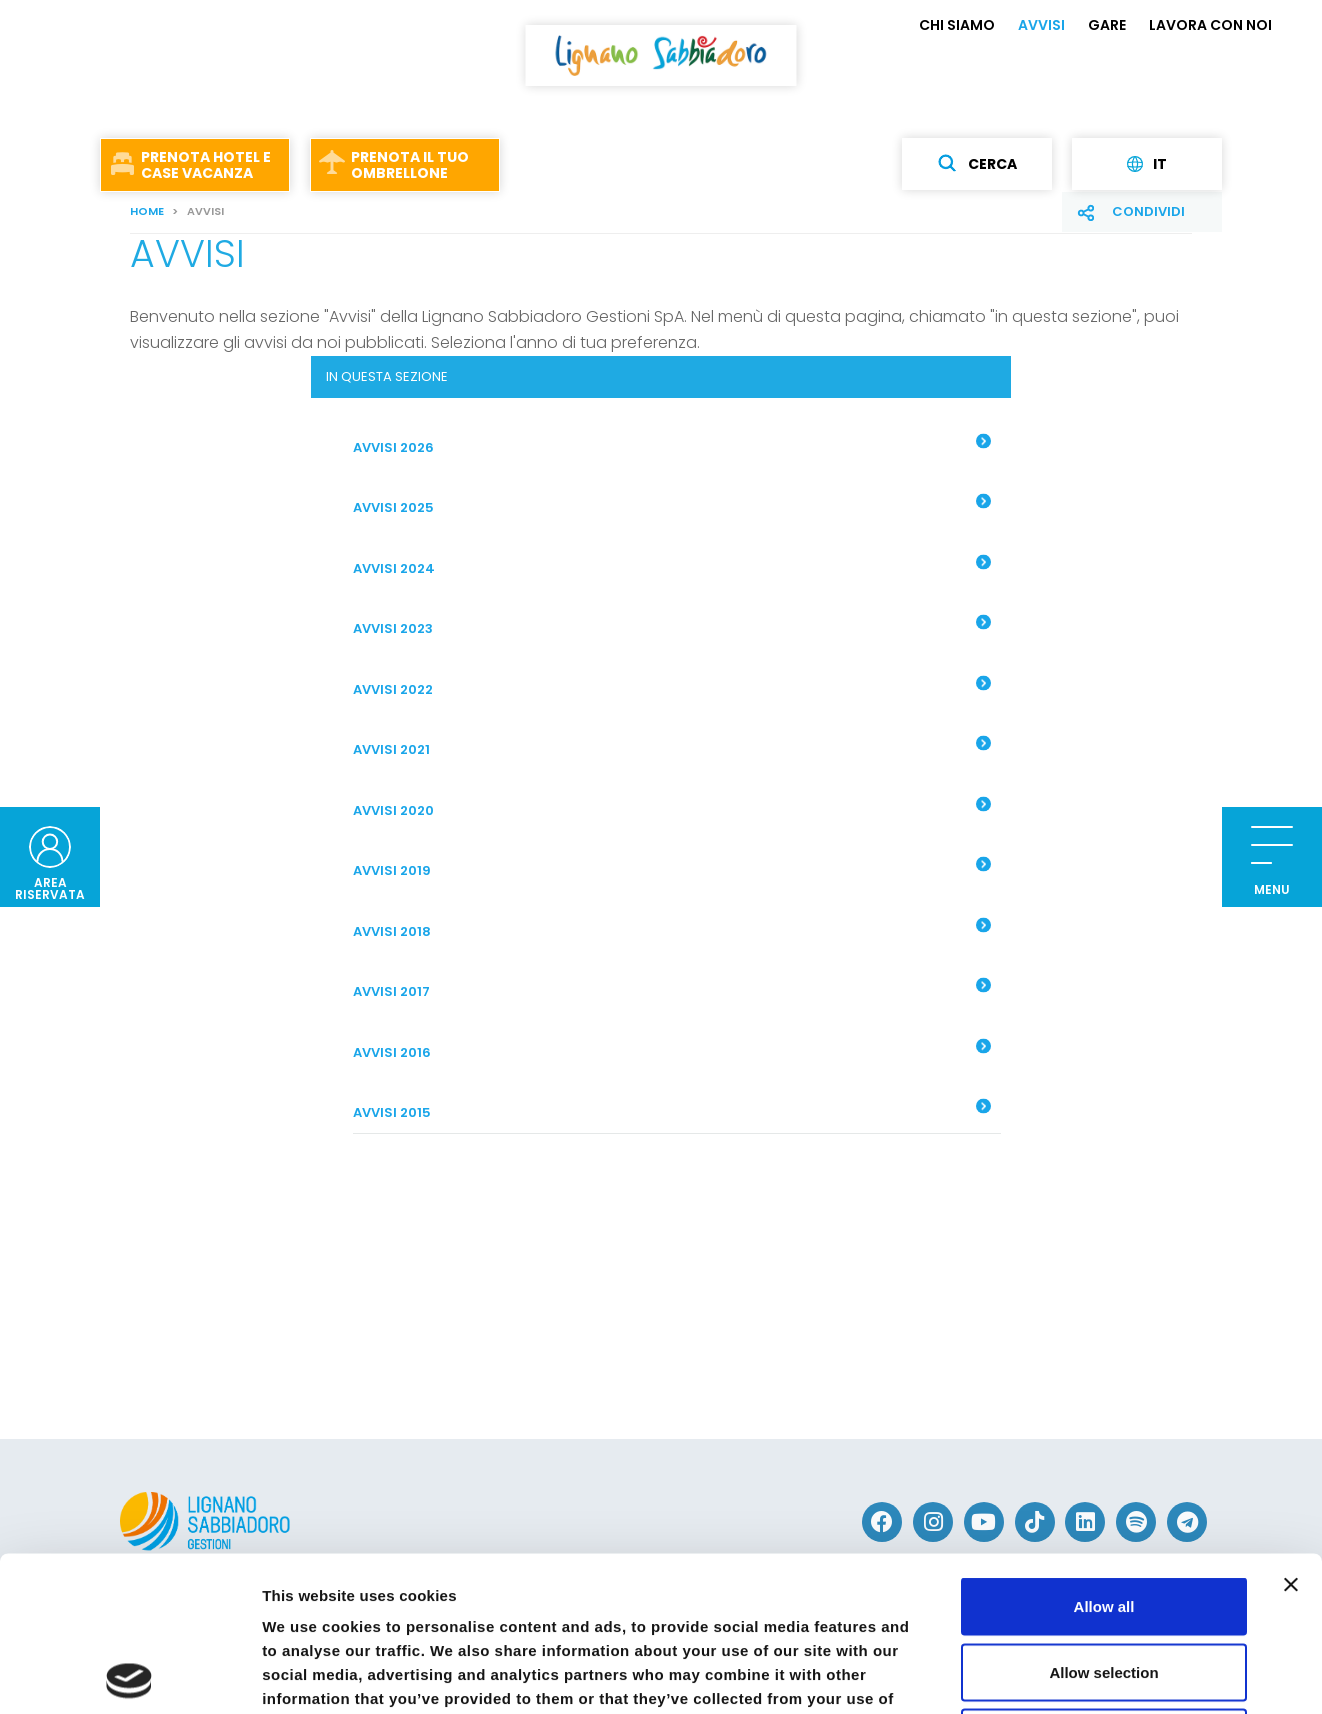 The width and height of the screenshot is (1322, 1714). What do you see at coordinates (672, 566) in the screenshot?
I see `AVVISI 2024` at bounding box center [672, 566].